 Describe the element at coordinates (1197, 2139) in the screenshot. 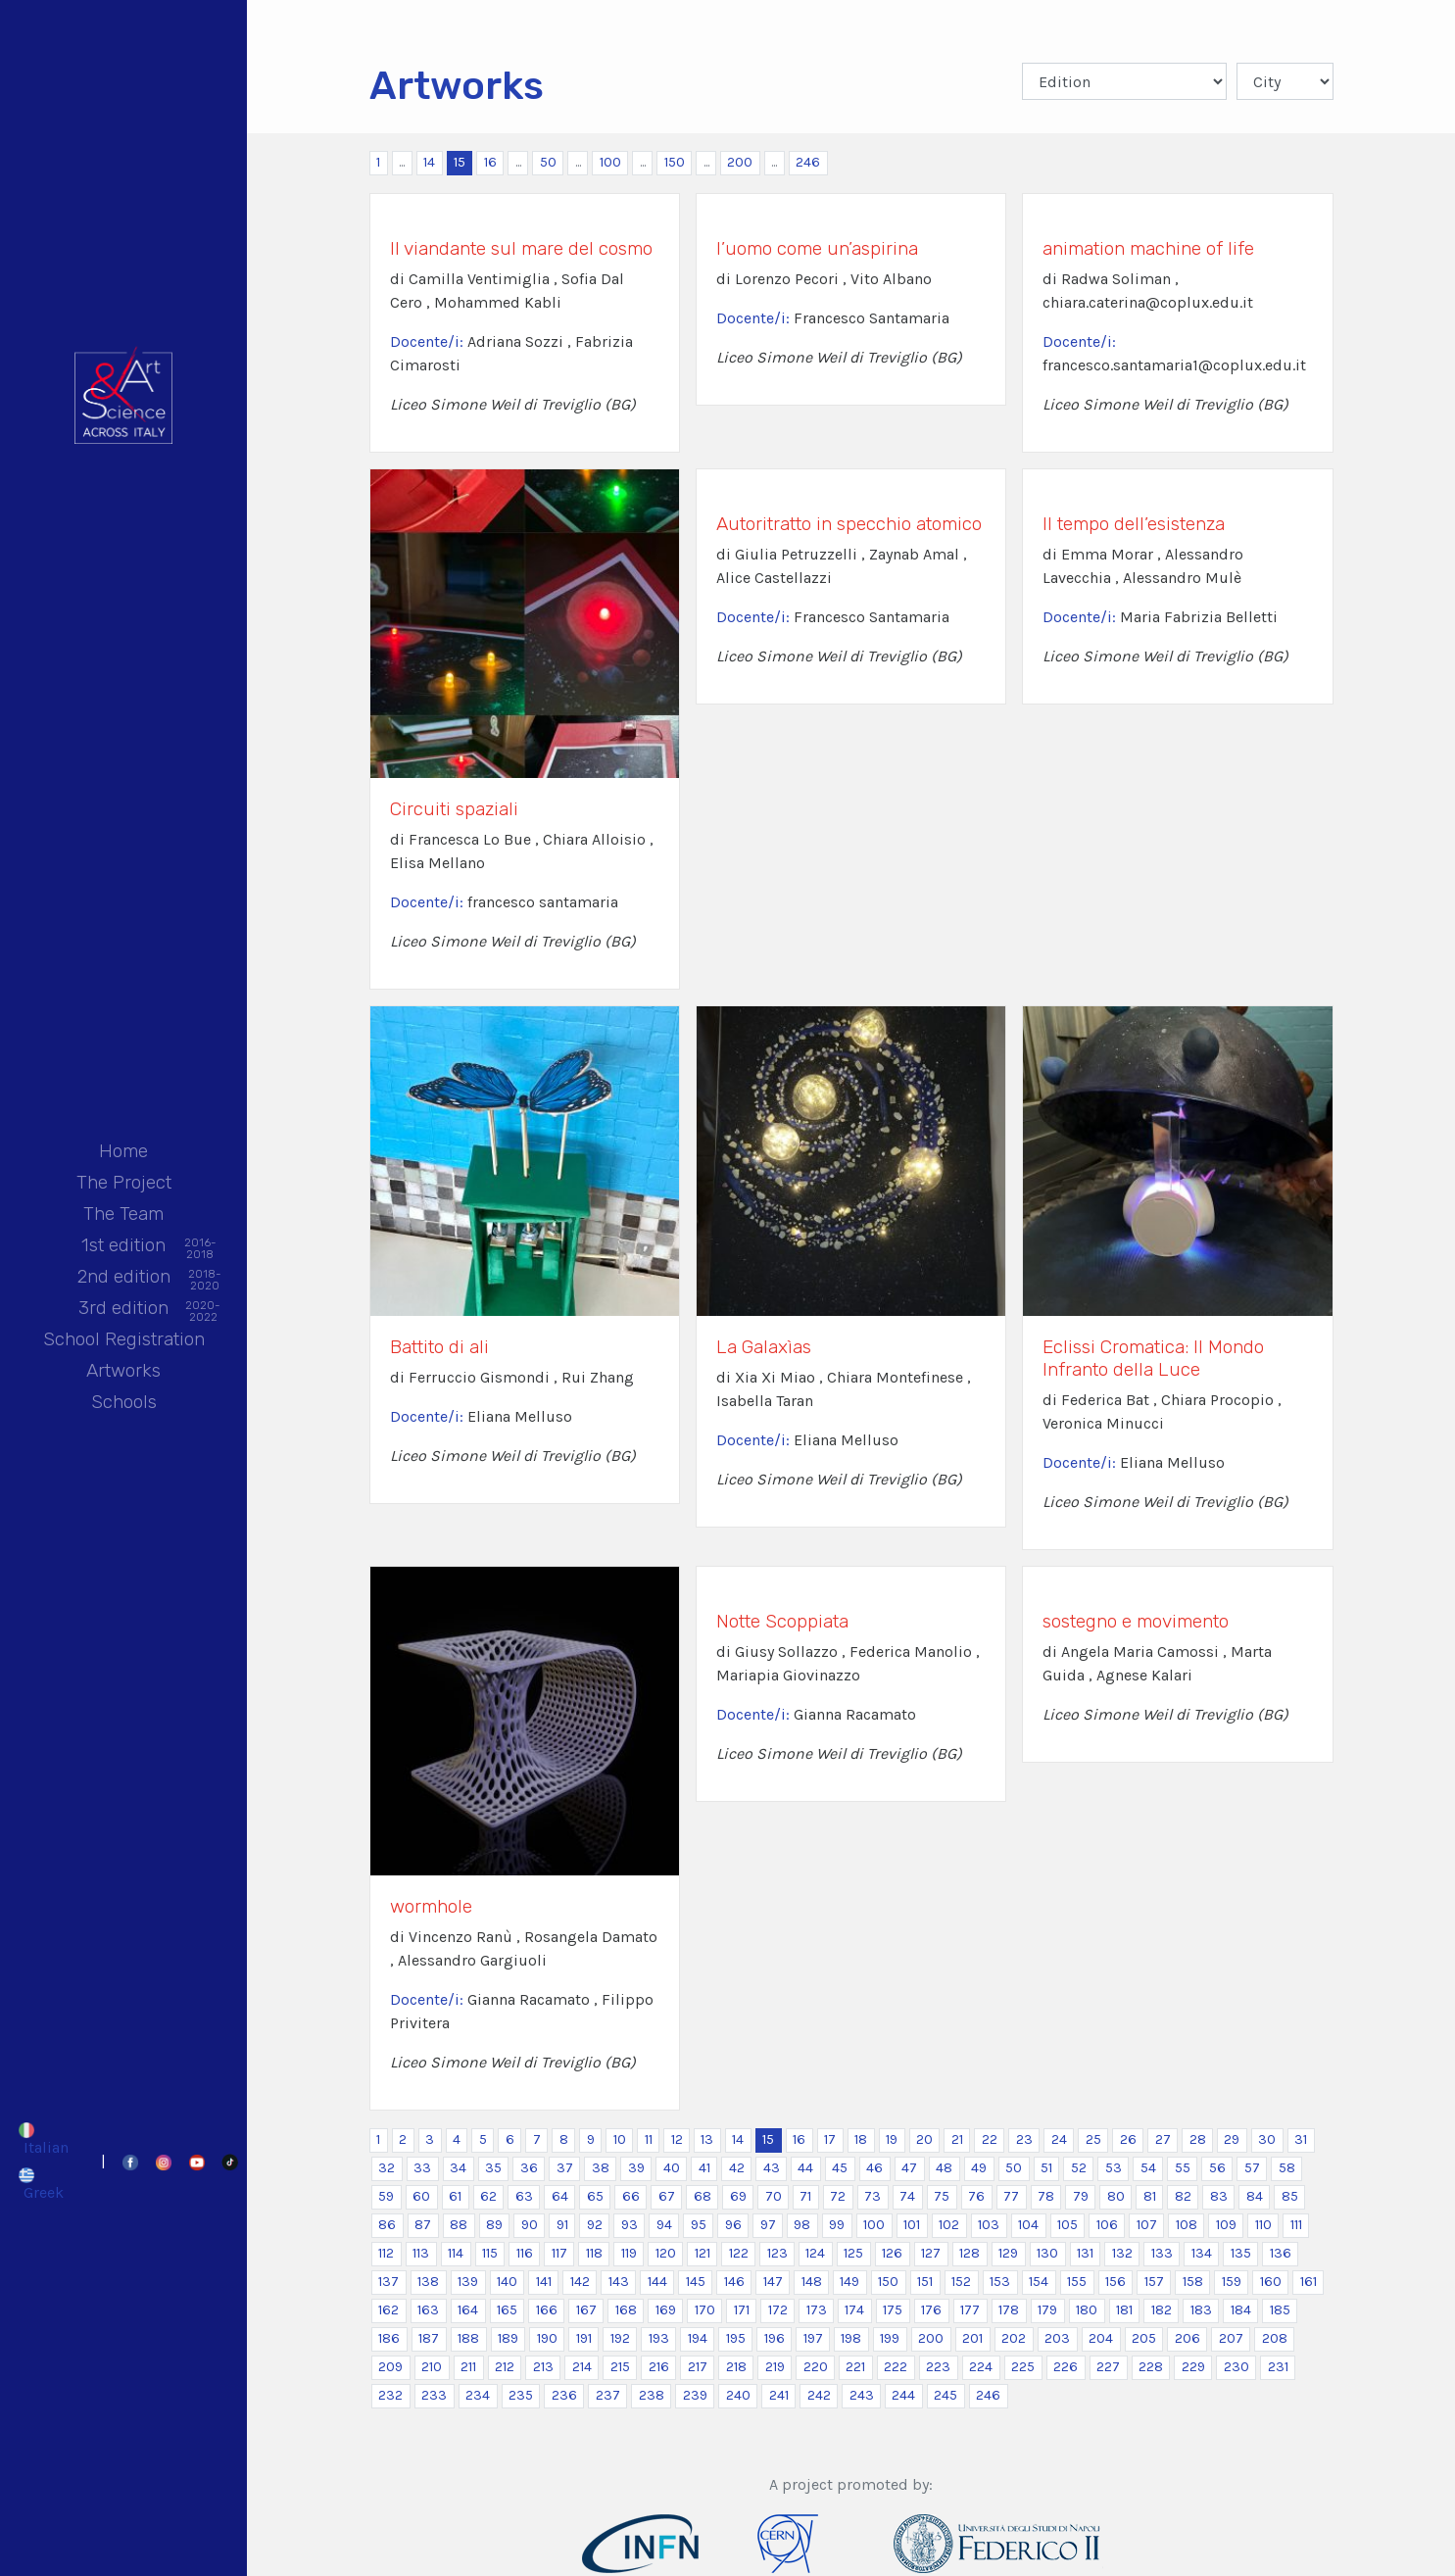

I see `28` at that location.